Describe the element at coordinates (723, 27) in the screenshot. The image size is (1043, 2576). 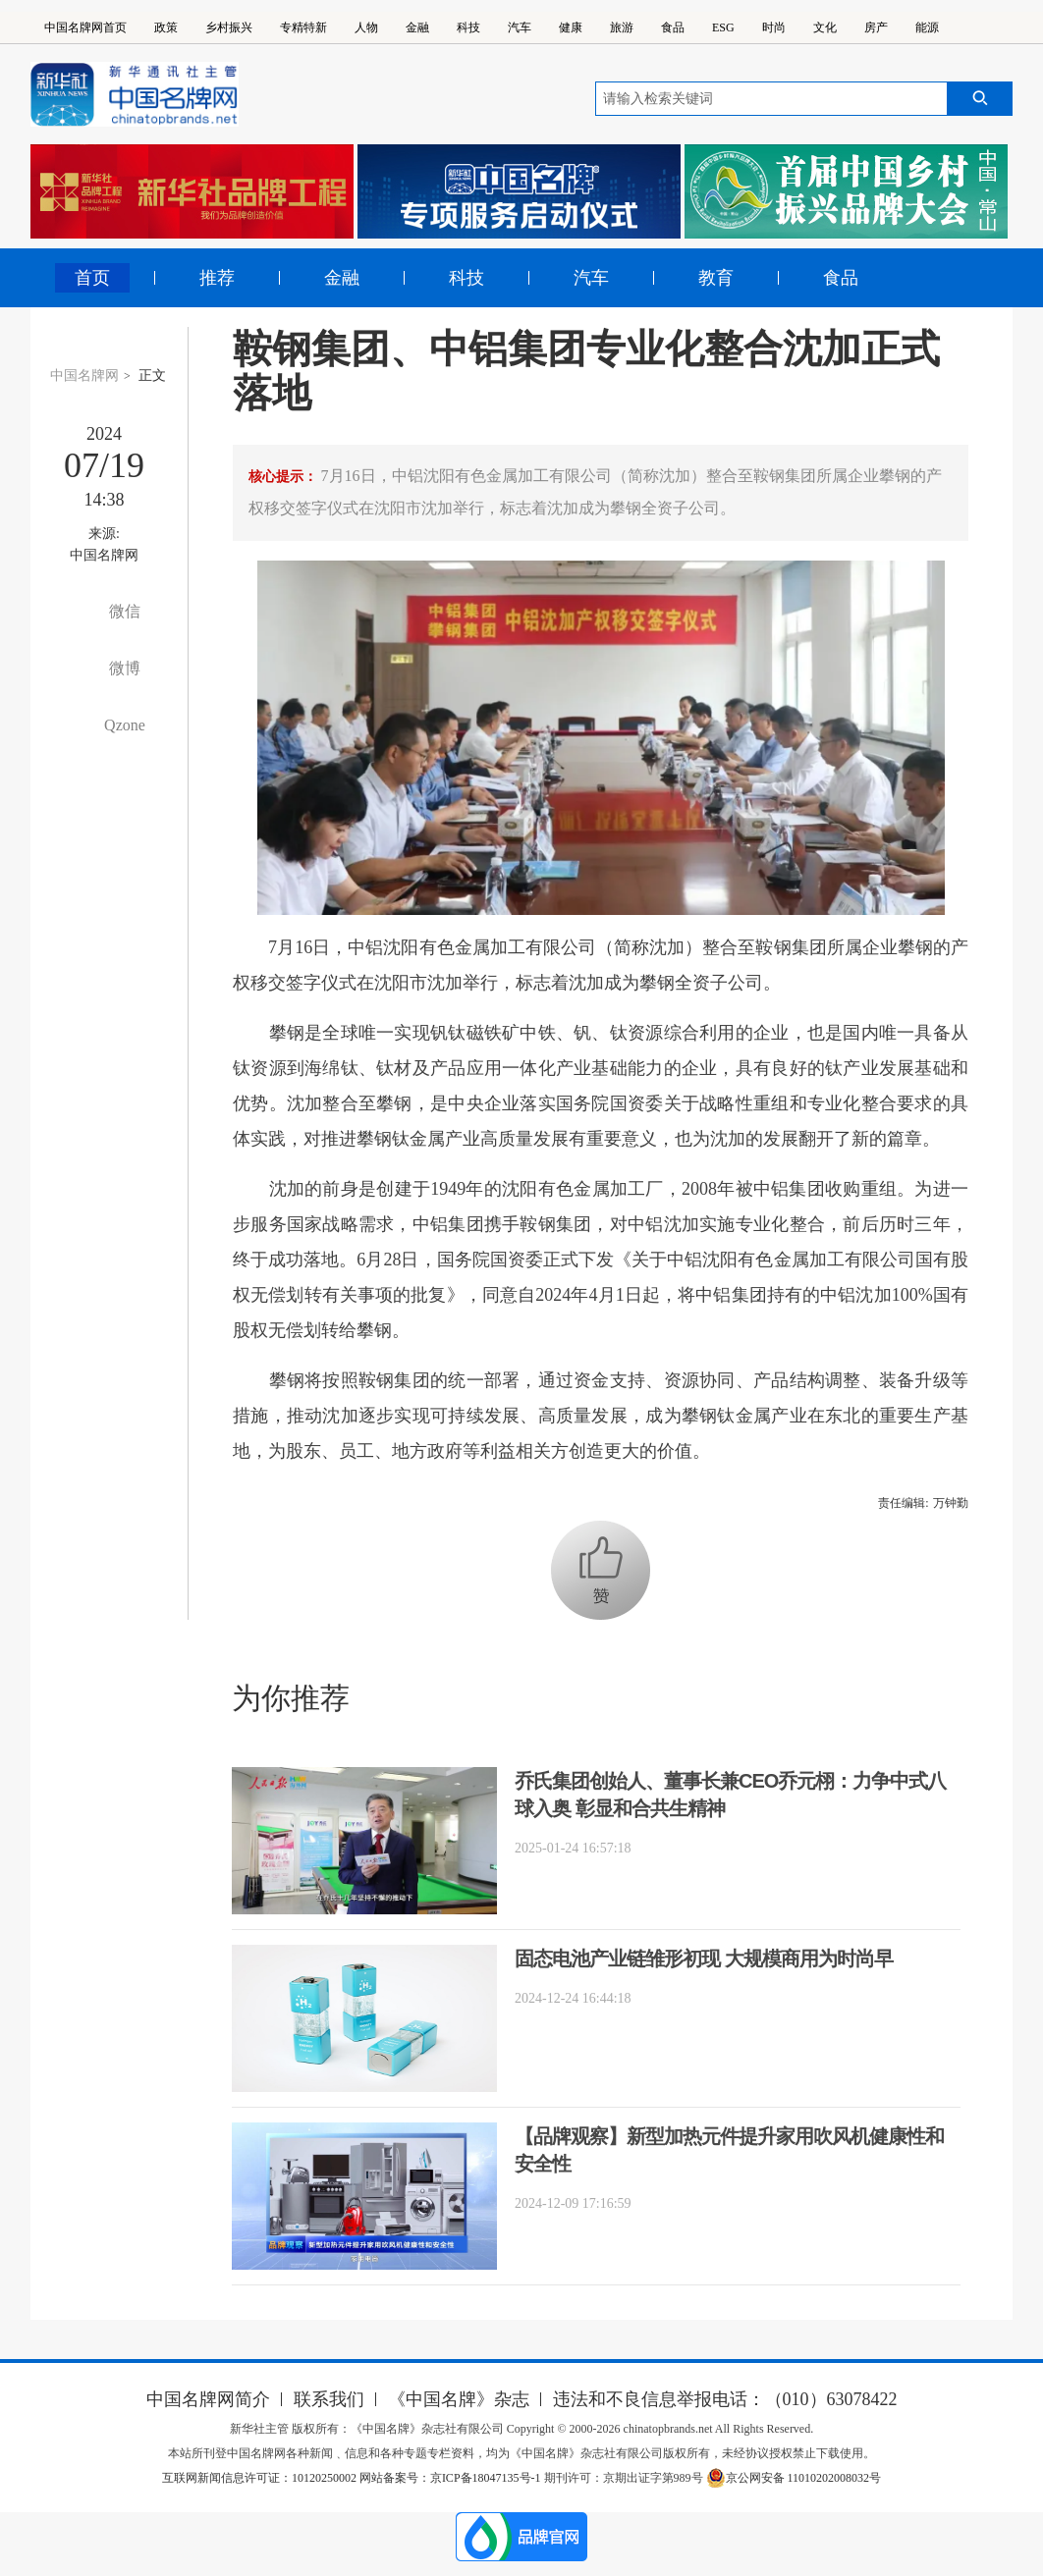
I see `ESG` at that location.